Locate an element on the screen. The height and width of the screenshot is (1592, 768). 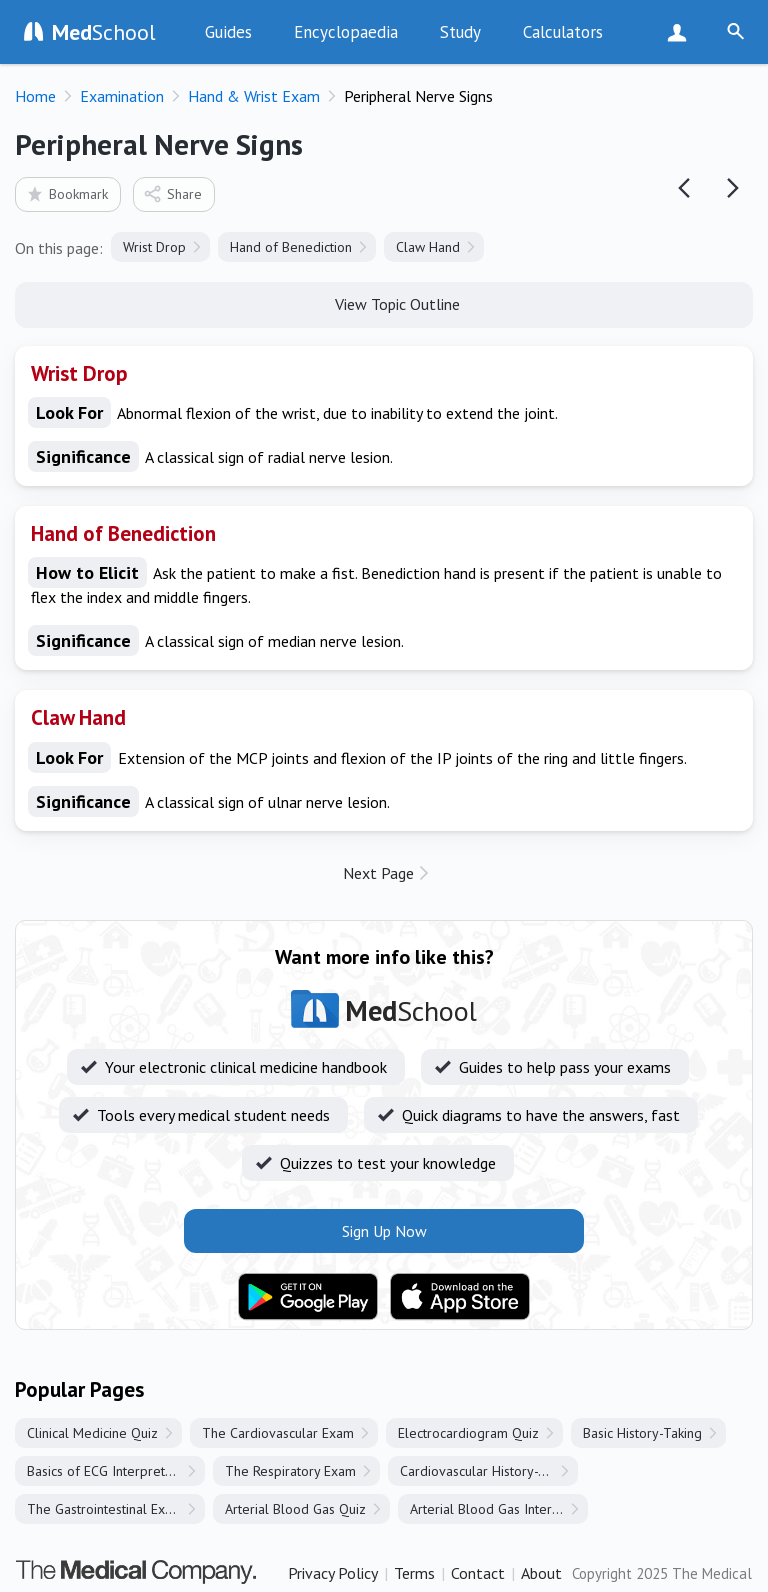
The Gastrointestinal Exam is located at coordinates (105, 1509).